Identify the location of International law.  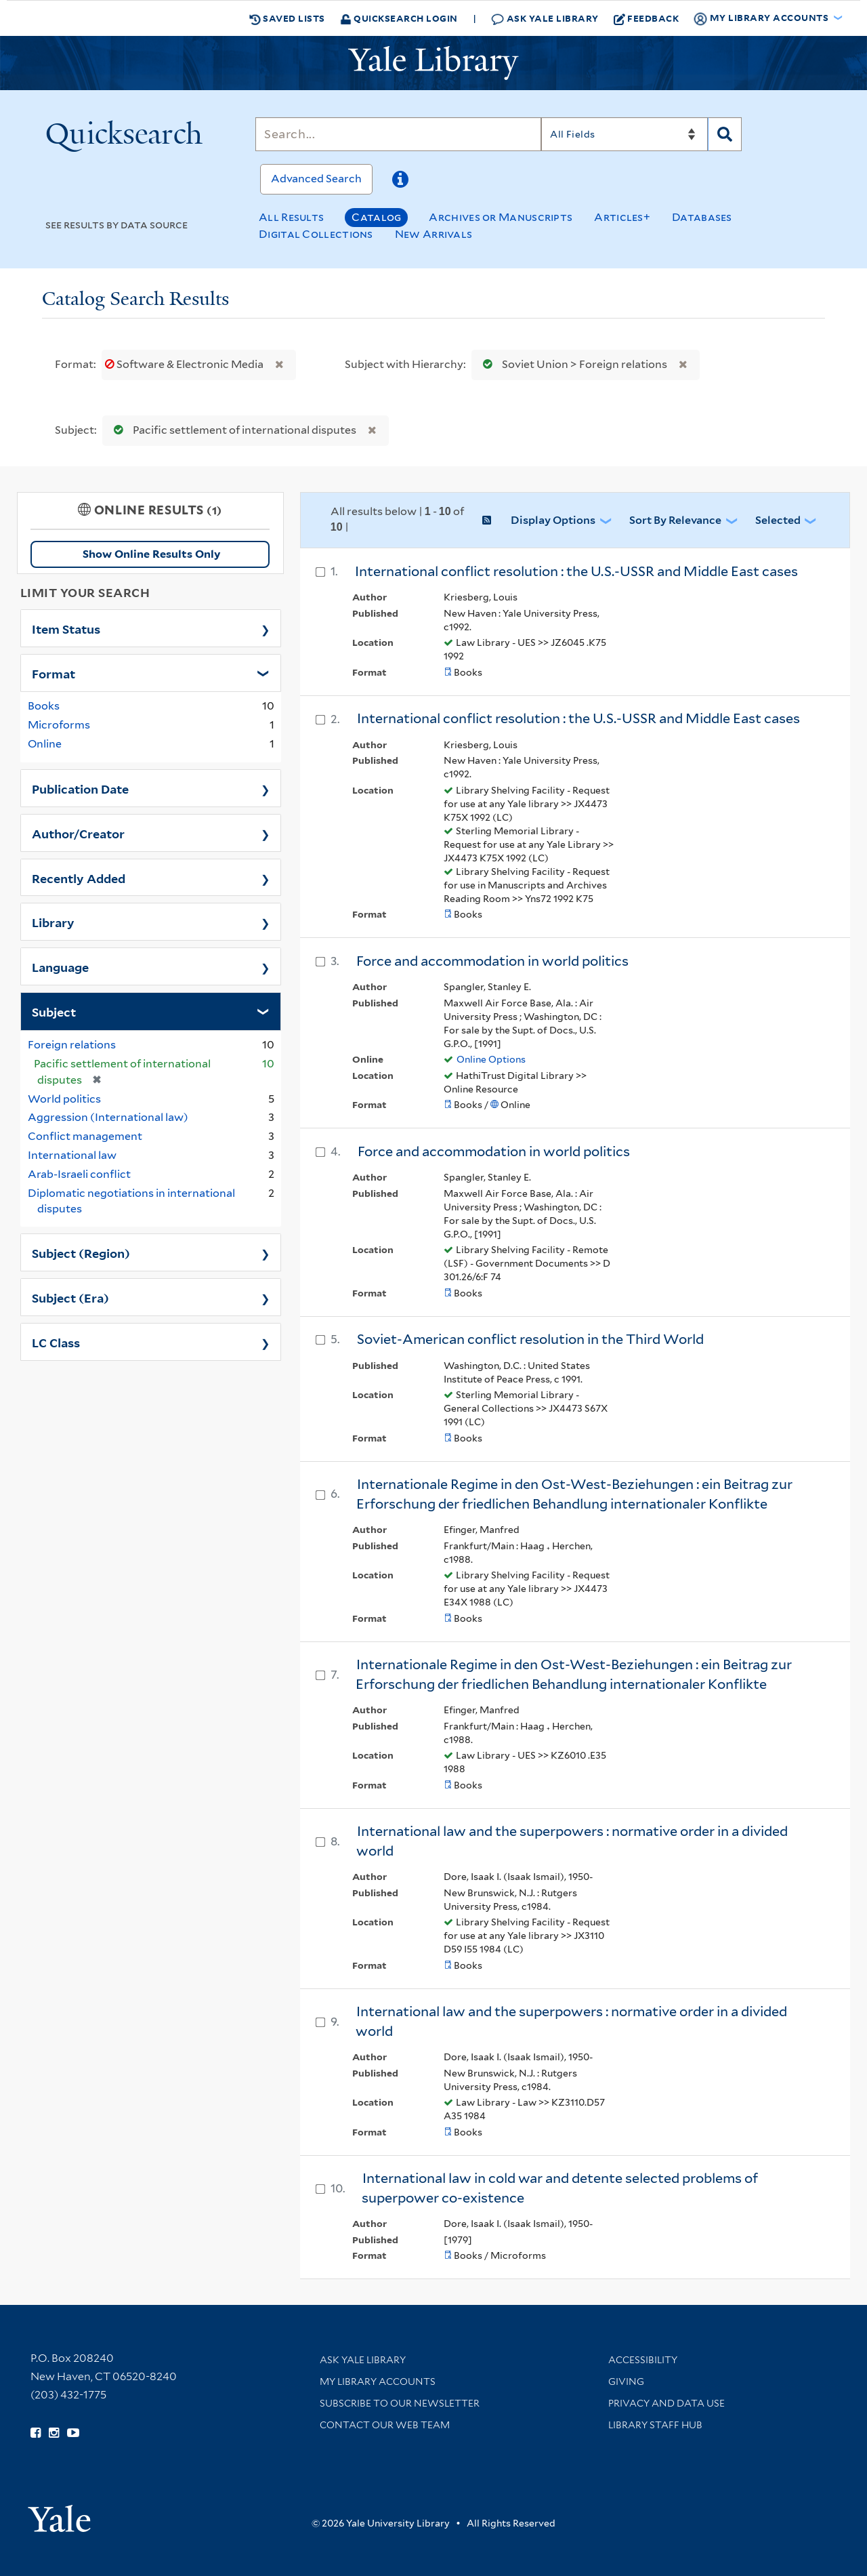
(72, 1155).